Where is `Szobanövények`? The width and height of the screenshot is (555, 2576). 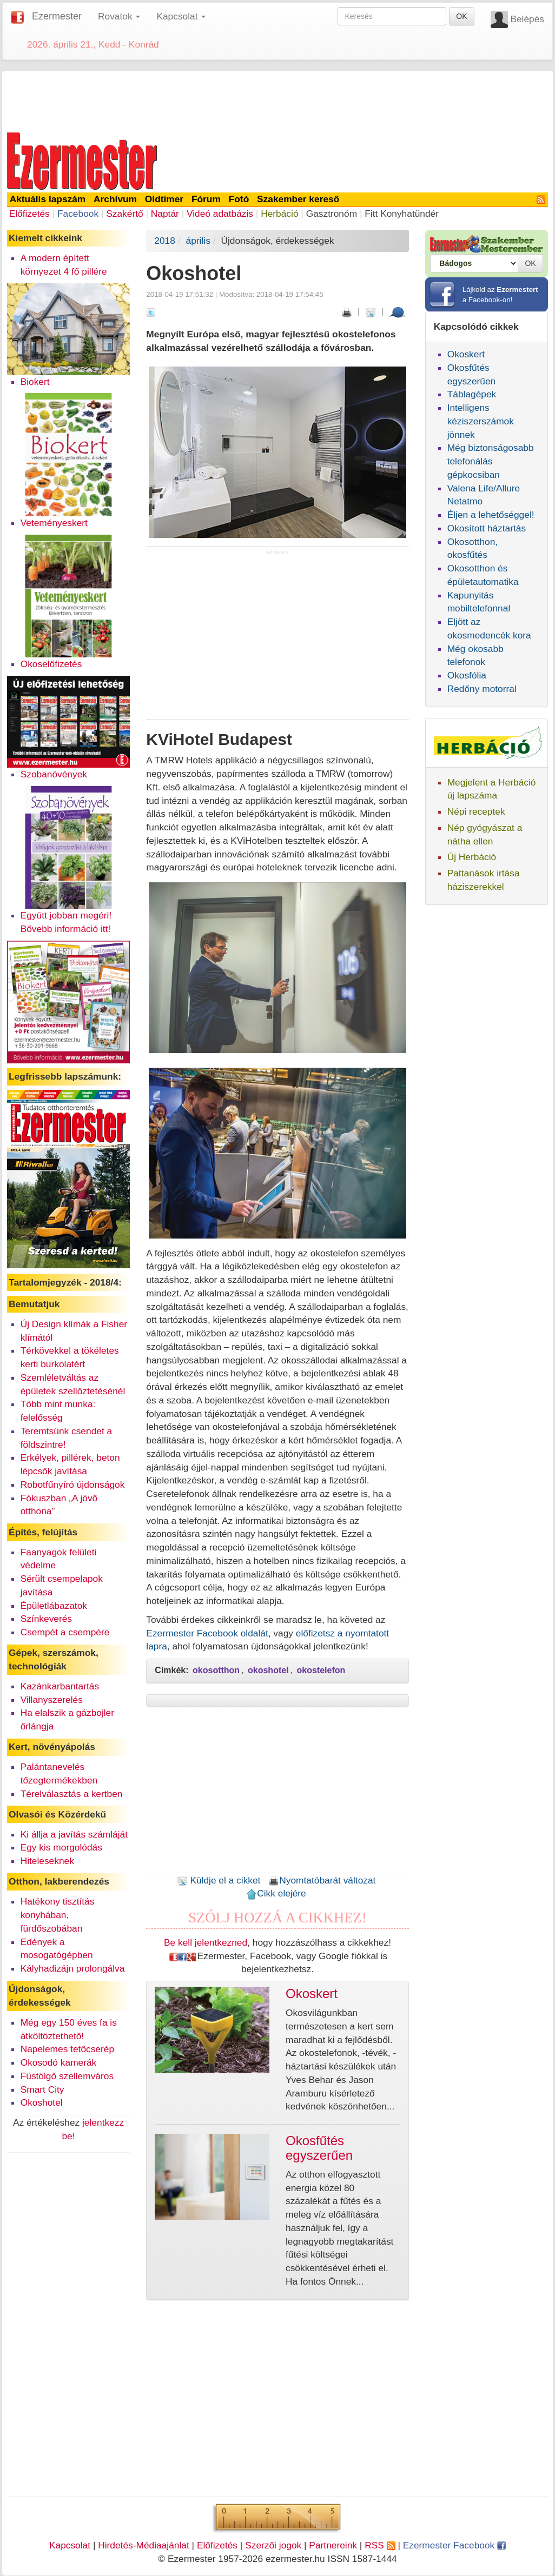 Szobanövények is located at coordinates (54, 774).